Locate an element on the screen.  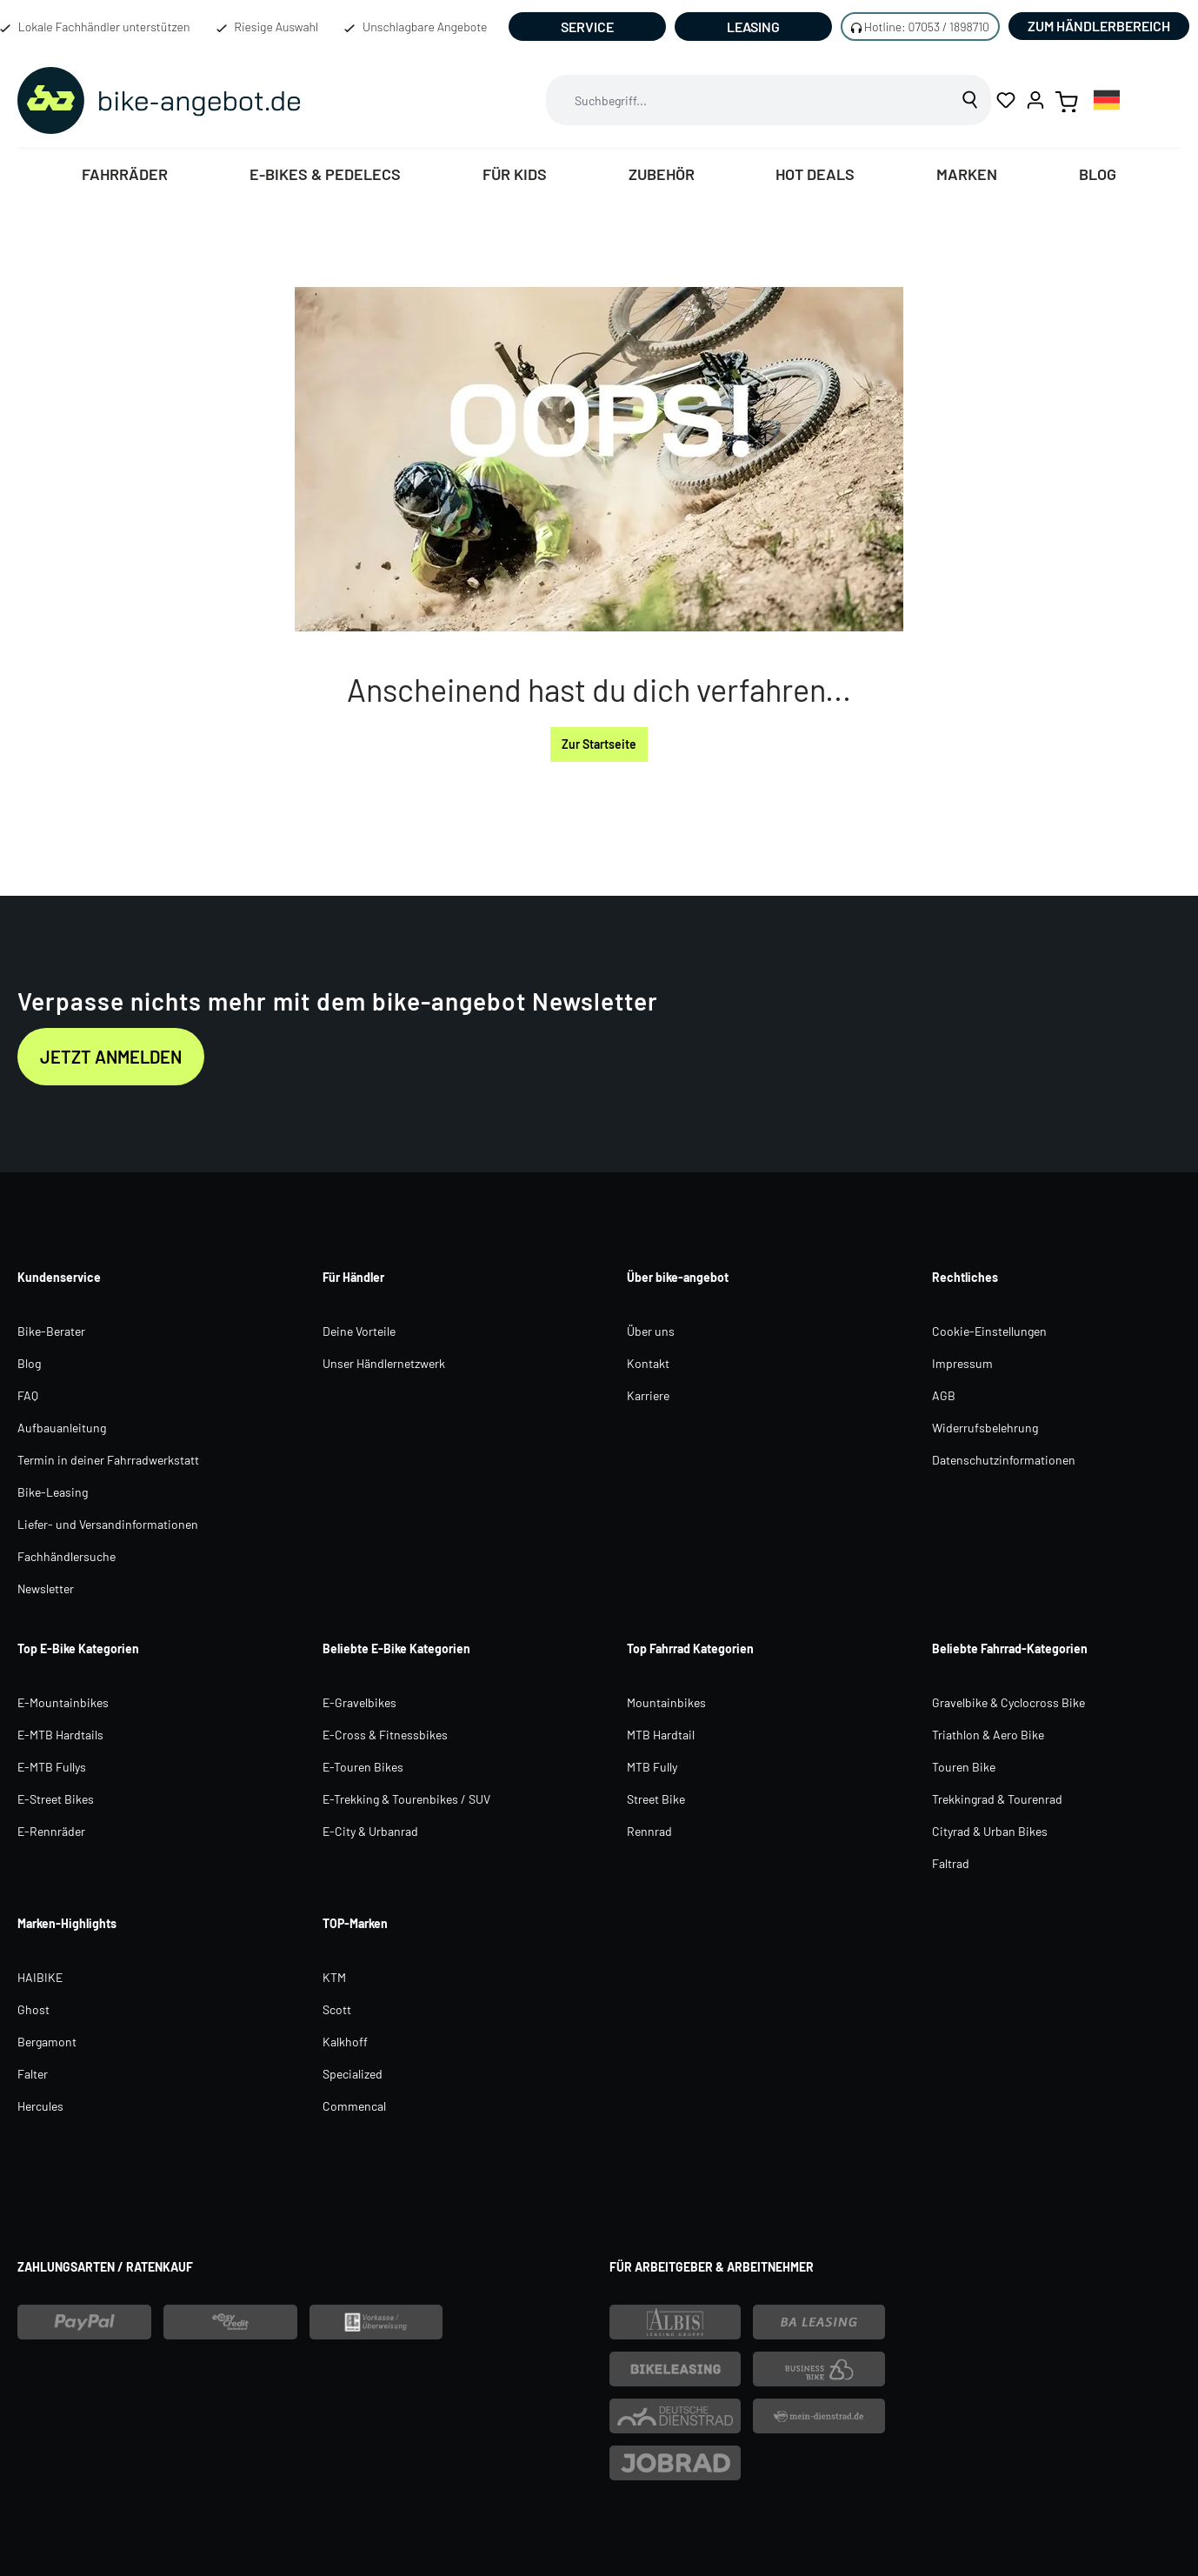
Fachhändlersuche is located at coordinates (66, 1556).